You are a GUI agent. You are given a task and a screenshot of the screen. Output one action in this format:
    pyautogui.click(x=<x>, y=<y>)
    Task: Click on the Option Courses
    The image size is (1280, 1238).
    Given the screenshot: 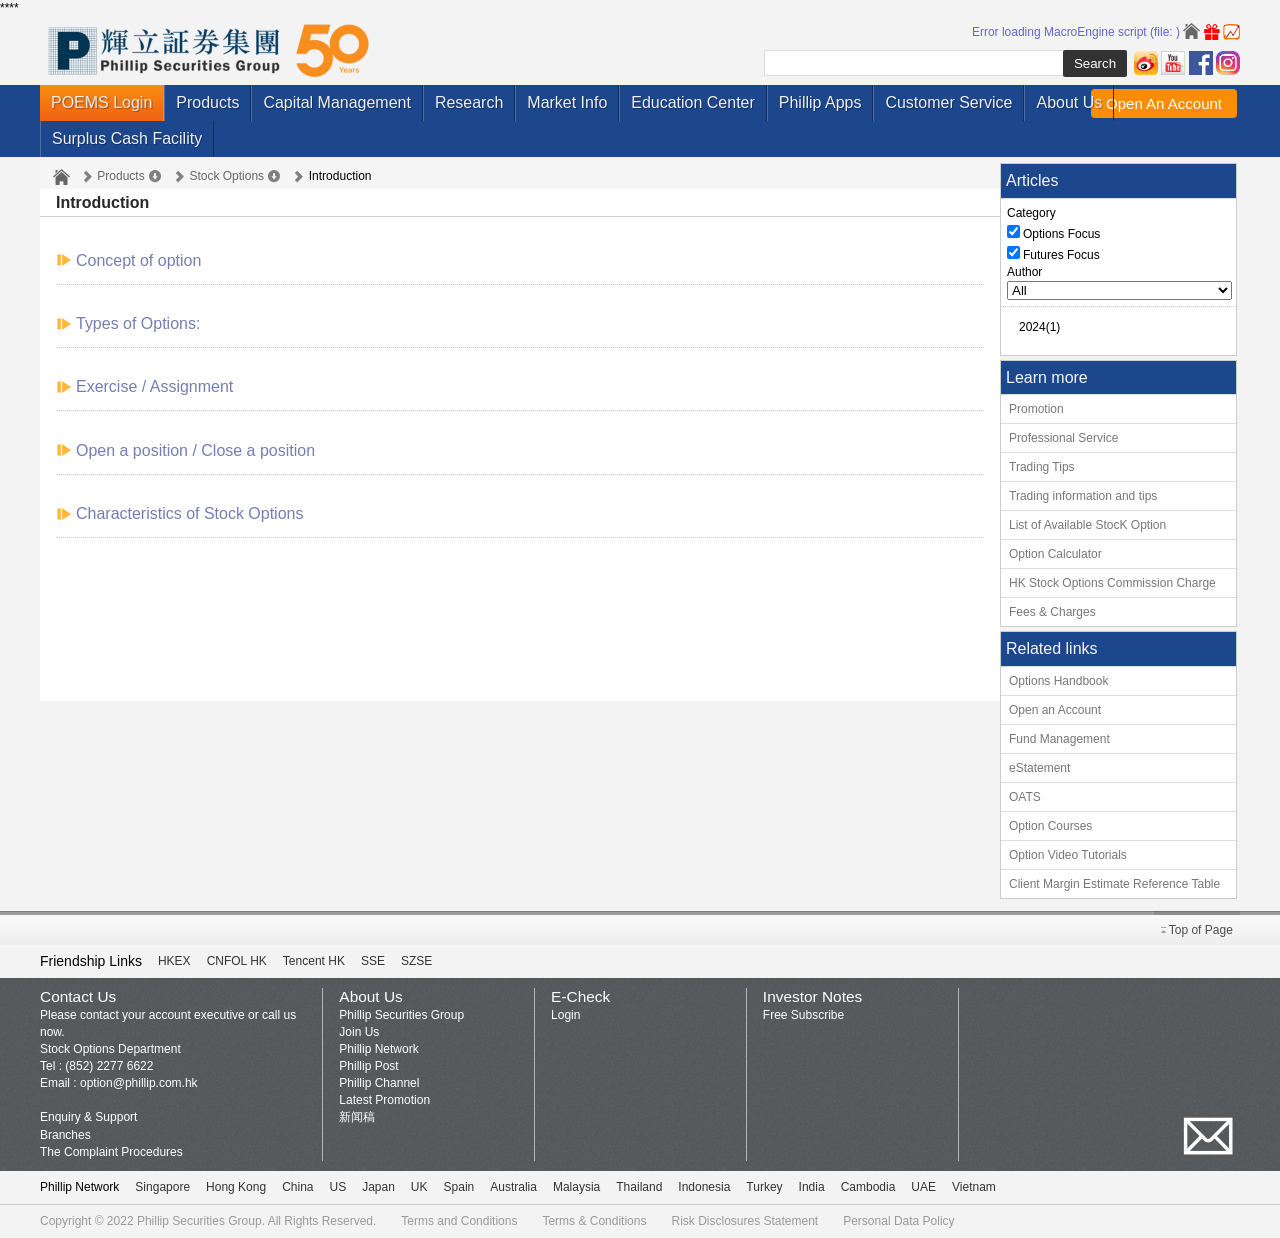 What is the action you would take?
    pyautogui.click(x=1050, y=826)
    